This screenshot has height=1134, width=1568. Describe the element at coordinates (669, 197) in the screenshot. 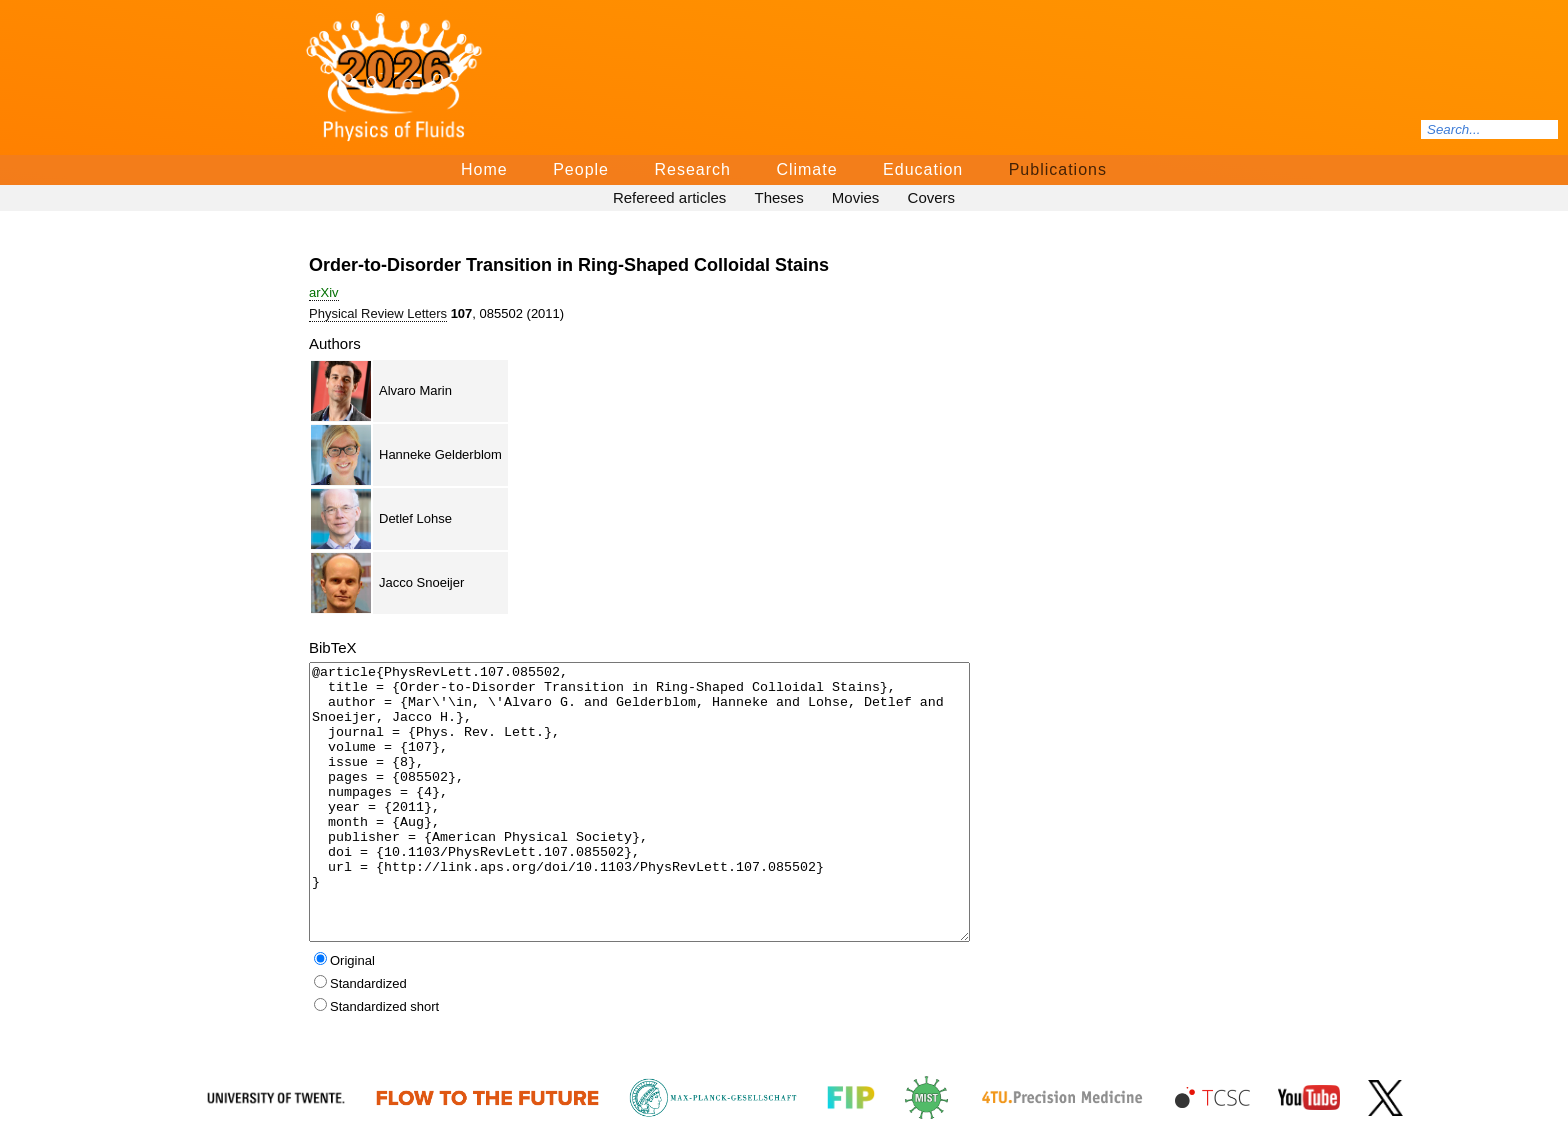

I see `Refereed articles` at that location.